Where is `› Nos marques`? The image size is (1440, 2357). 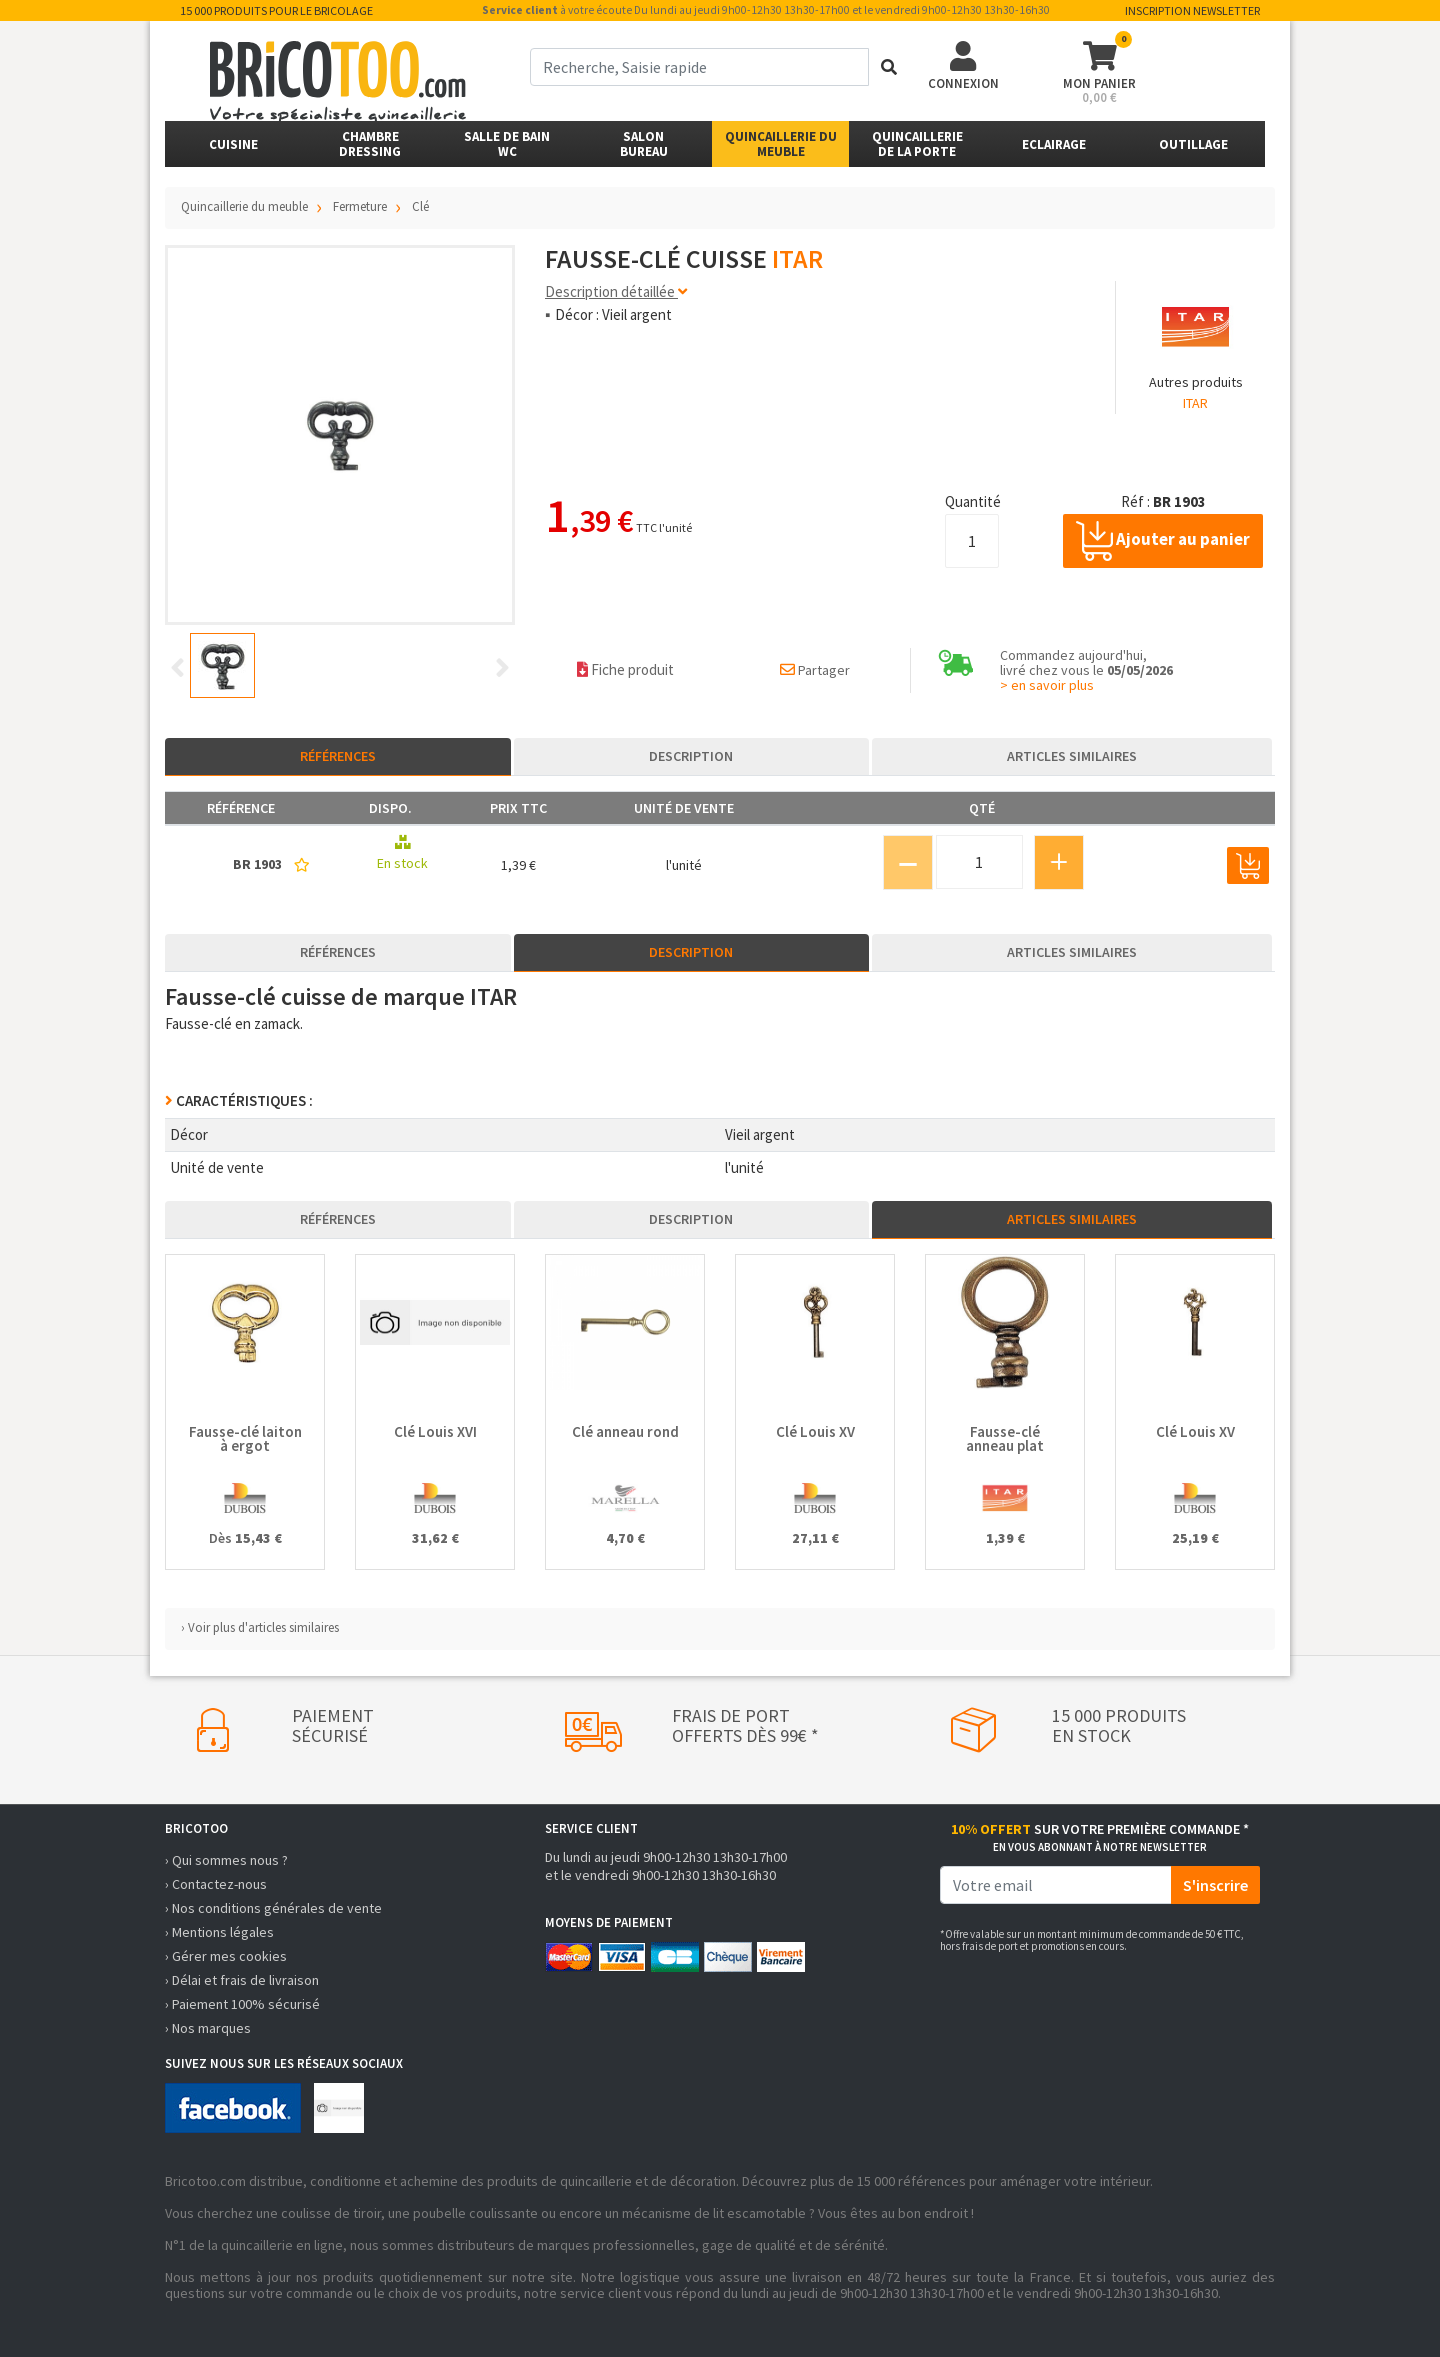
› Nos marques is located at coordinates (208, 2028).